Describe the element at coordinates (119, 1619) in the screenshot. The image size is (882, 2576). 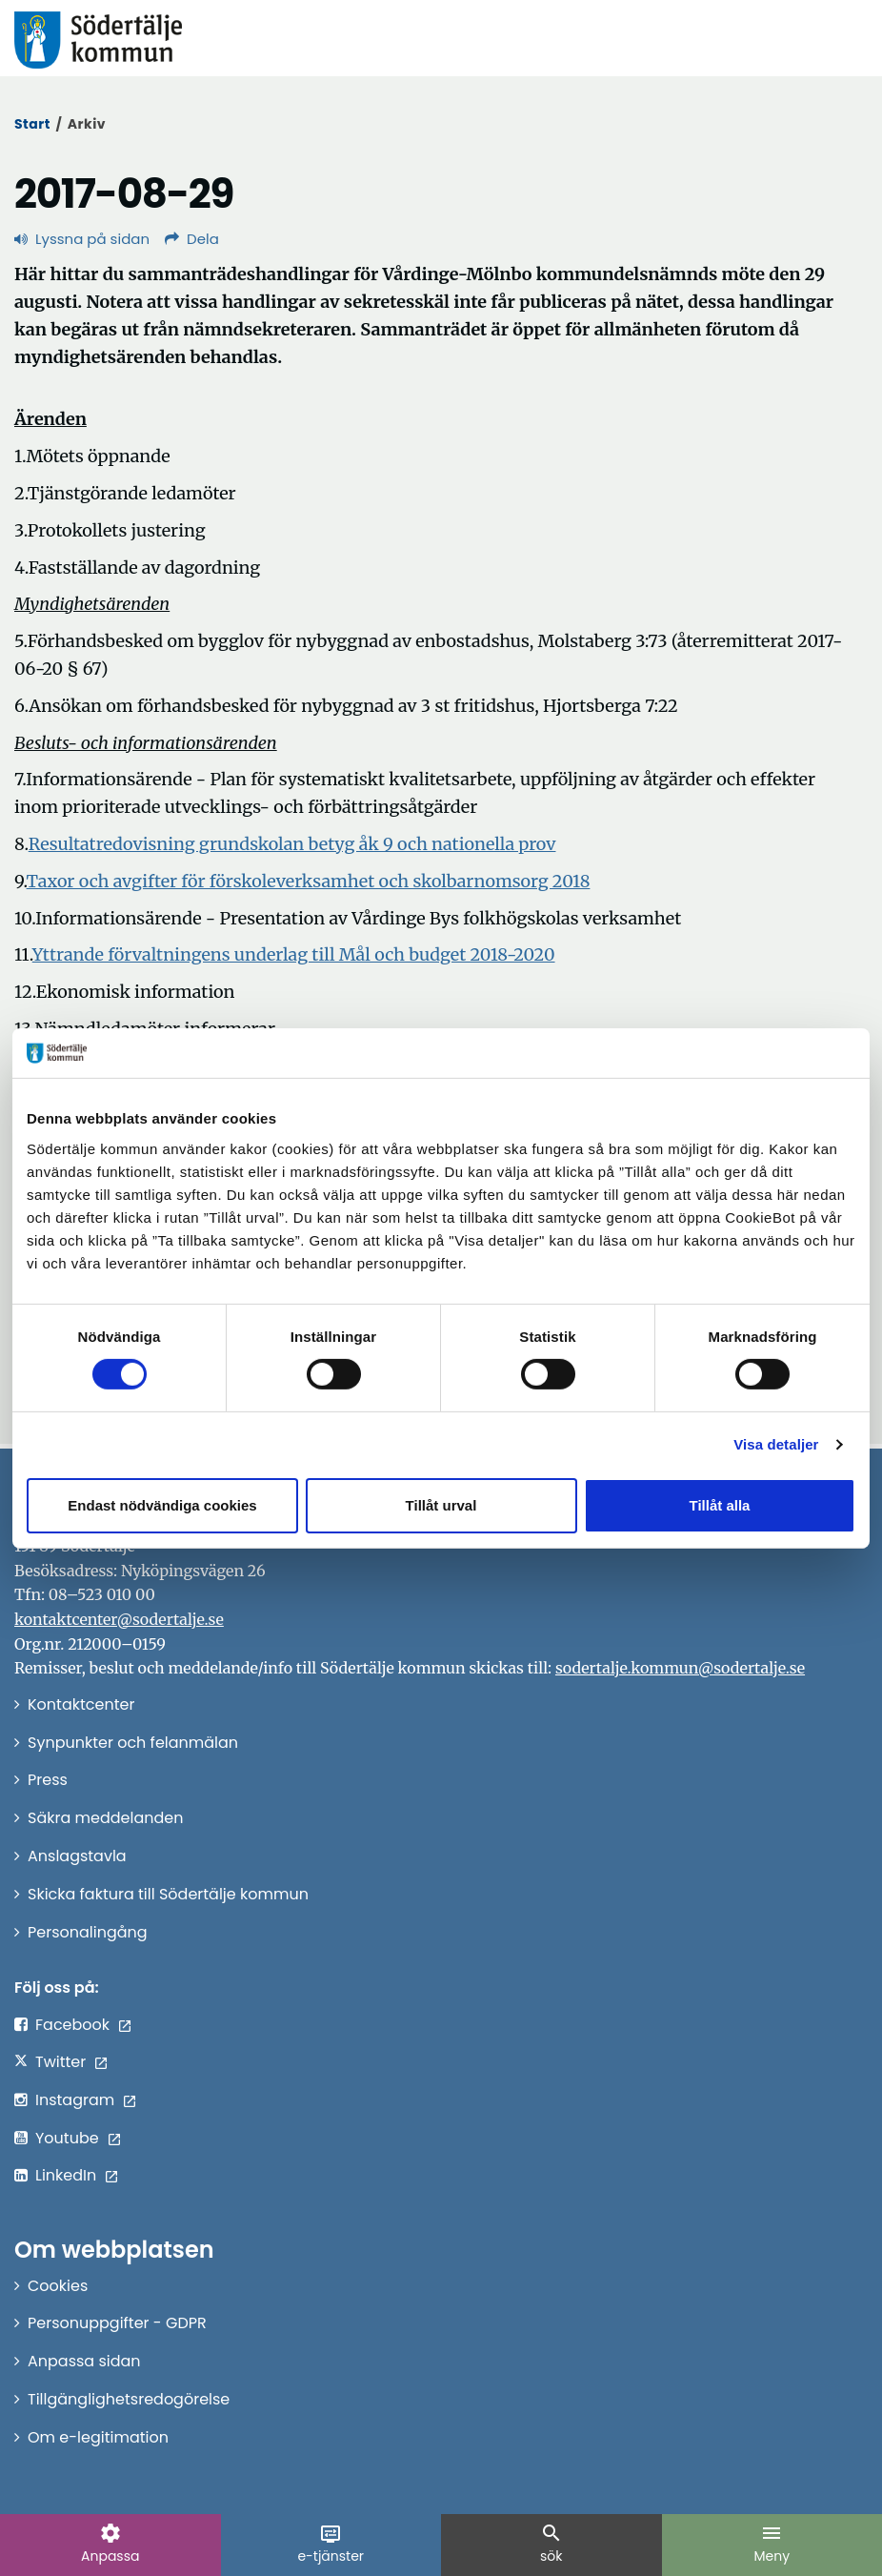
I see `kontaktcenter@sodertalje.se` at that location.